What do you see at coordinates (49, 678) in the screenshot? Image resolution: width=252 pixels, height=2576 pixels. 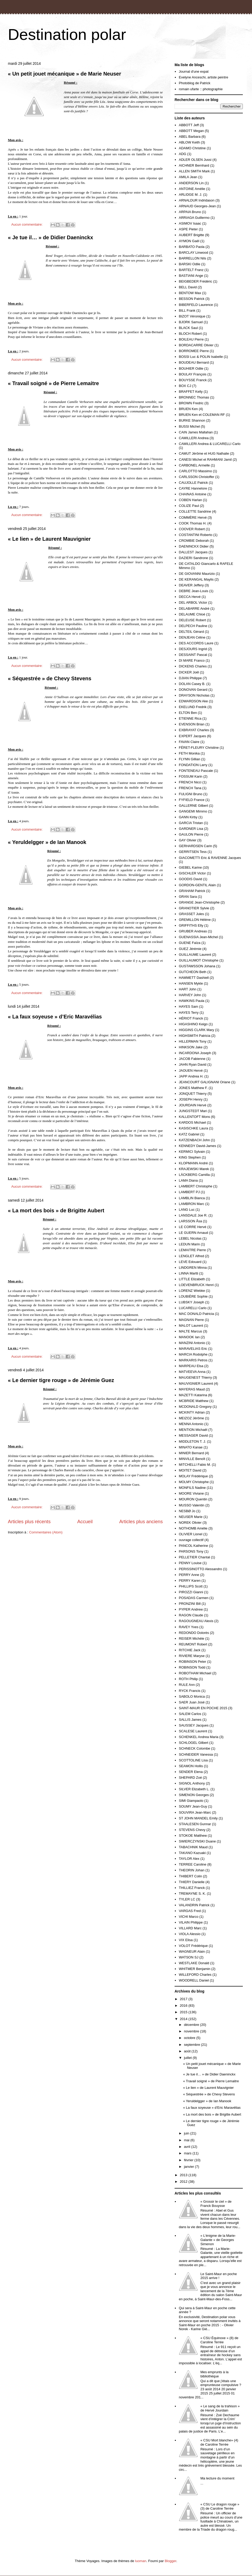 I see `« Séquestrée » de Chevy Stevens` at bounding box center [49, 678].